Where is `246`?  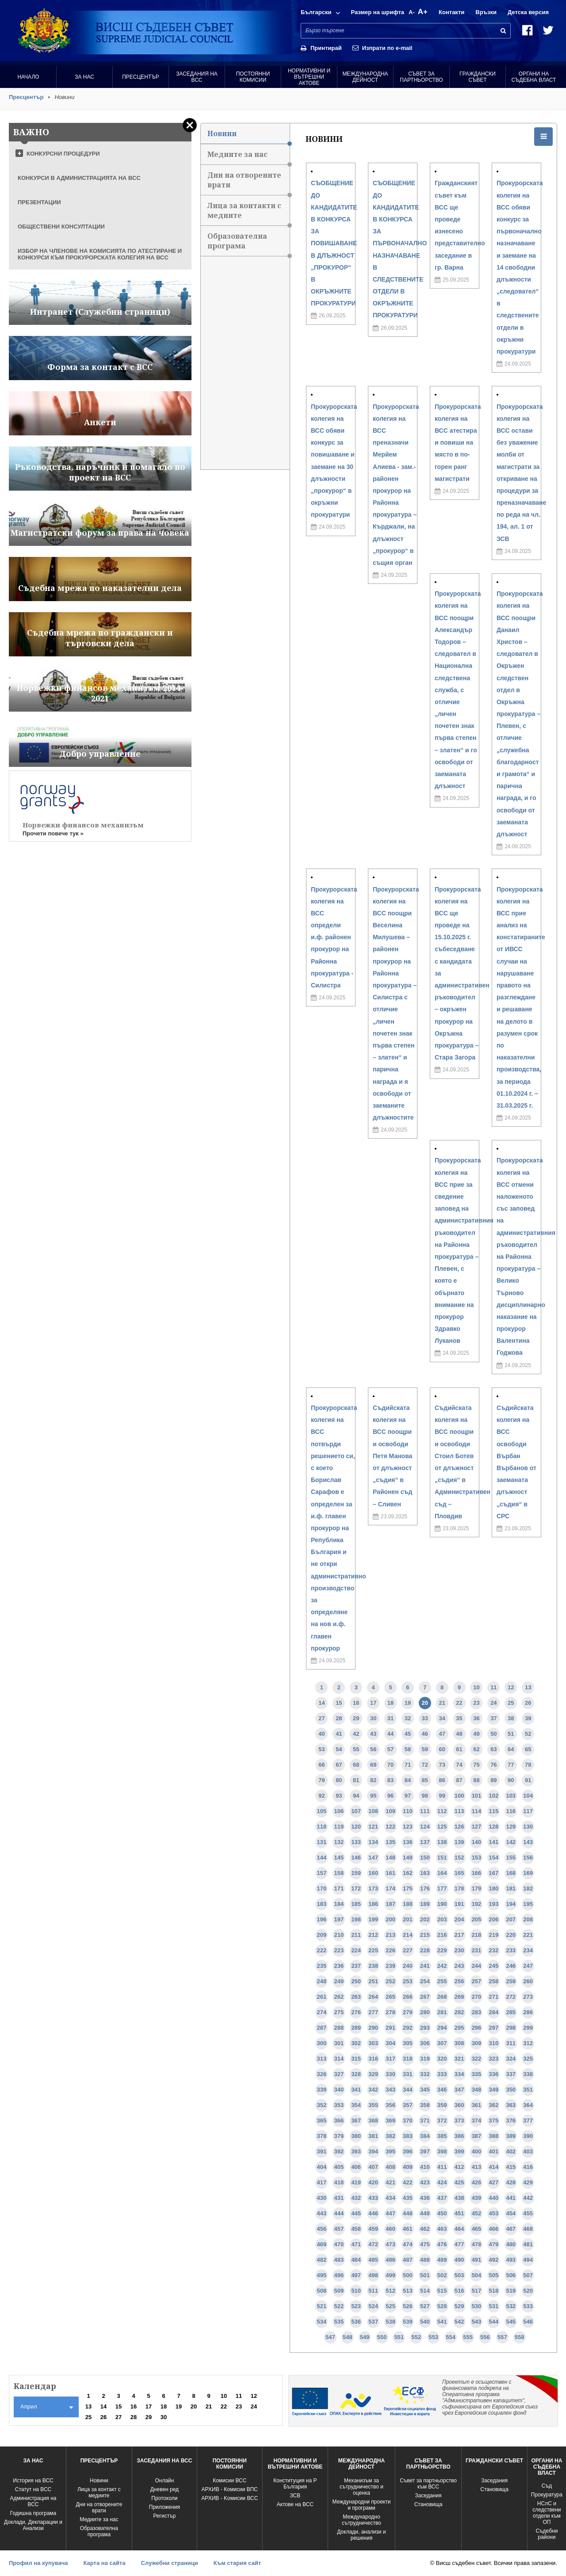
246 is located at coordinates (511, 1965).